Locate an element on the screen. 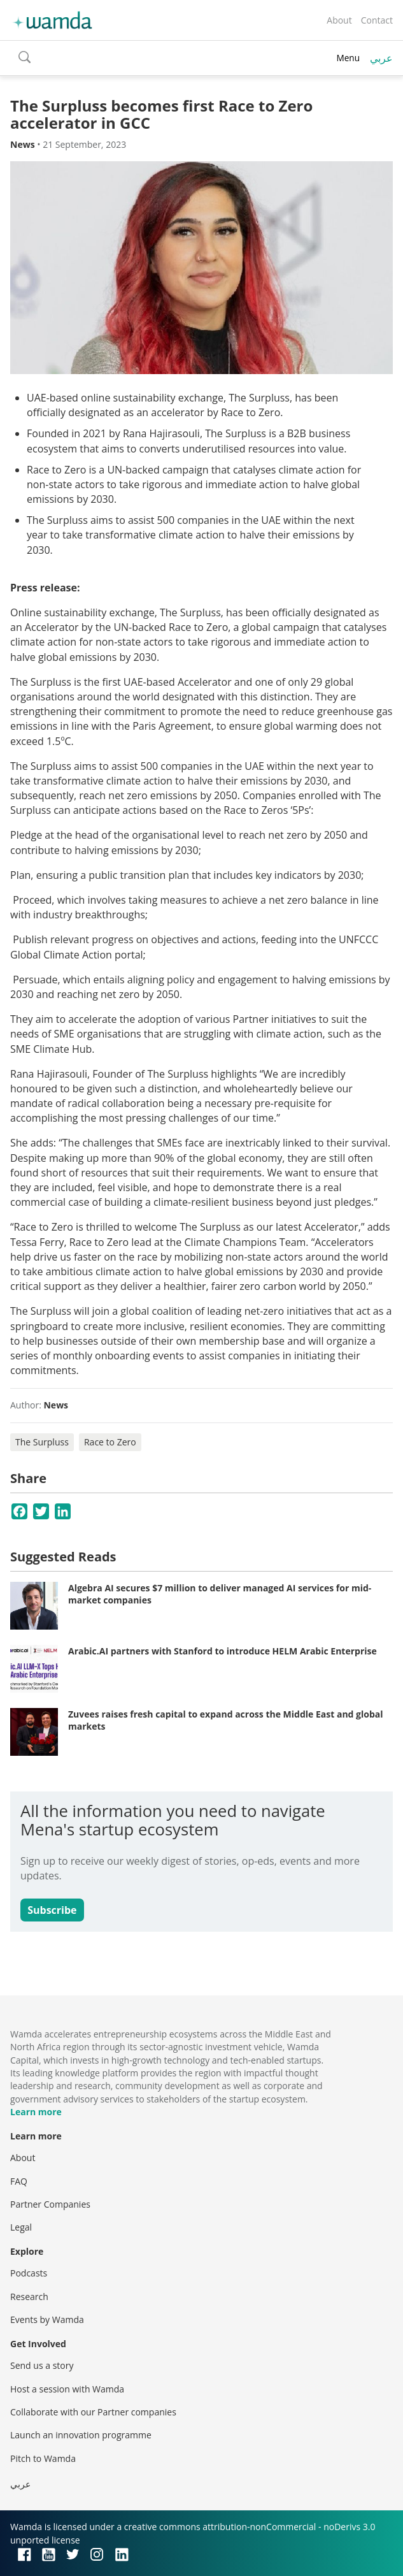 The height and width of the screenshot is (2576, 403). Subscribe is located at coordinates (51, 1910).